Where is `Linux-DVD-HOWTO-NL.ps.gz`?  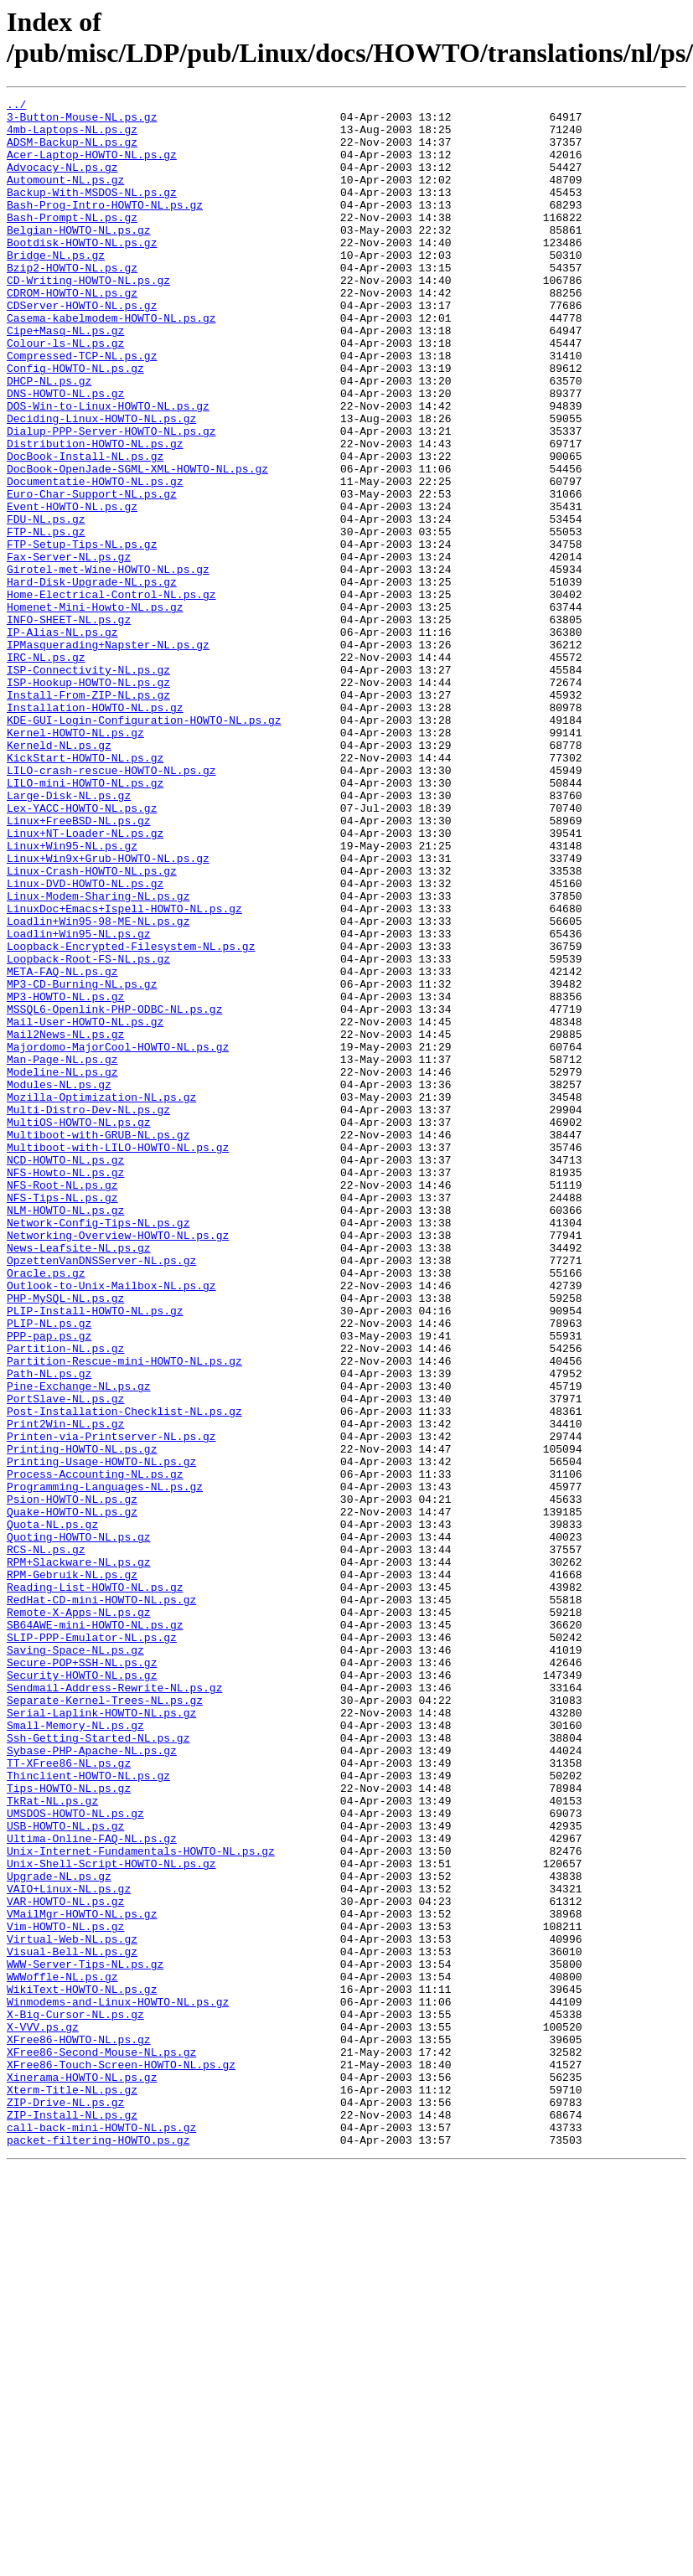 Linux-DVD-HOWTO-NL.ps.gz is located at coordinates (85, 1041).